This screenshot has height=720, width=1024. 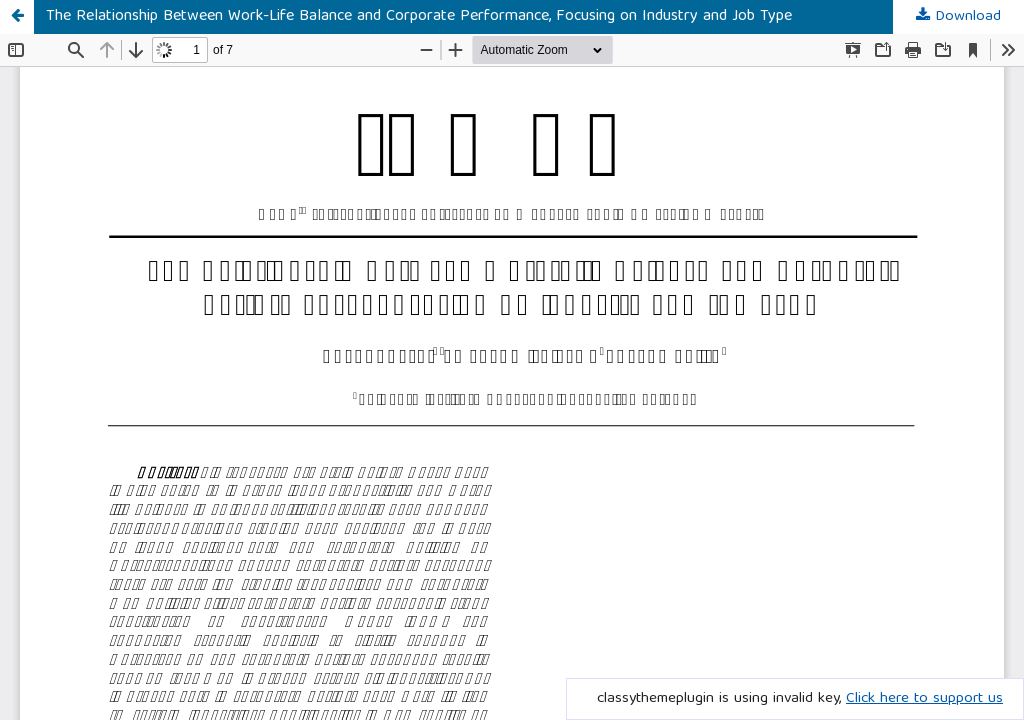 What do you see at coordinates (924, 699) in the screenshot?
I see `Click here to support us` at bounding box center [924, 699].